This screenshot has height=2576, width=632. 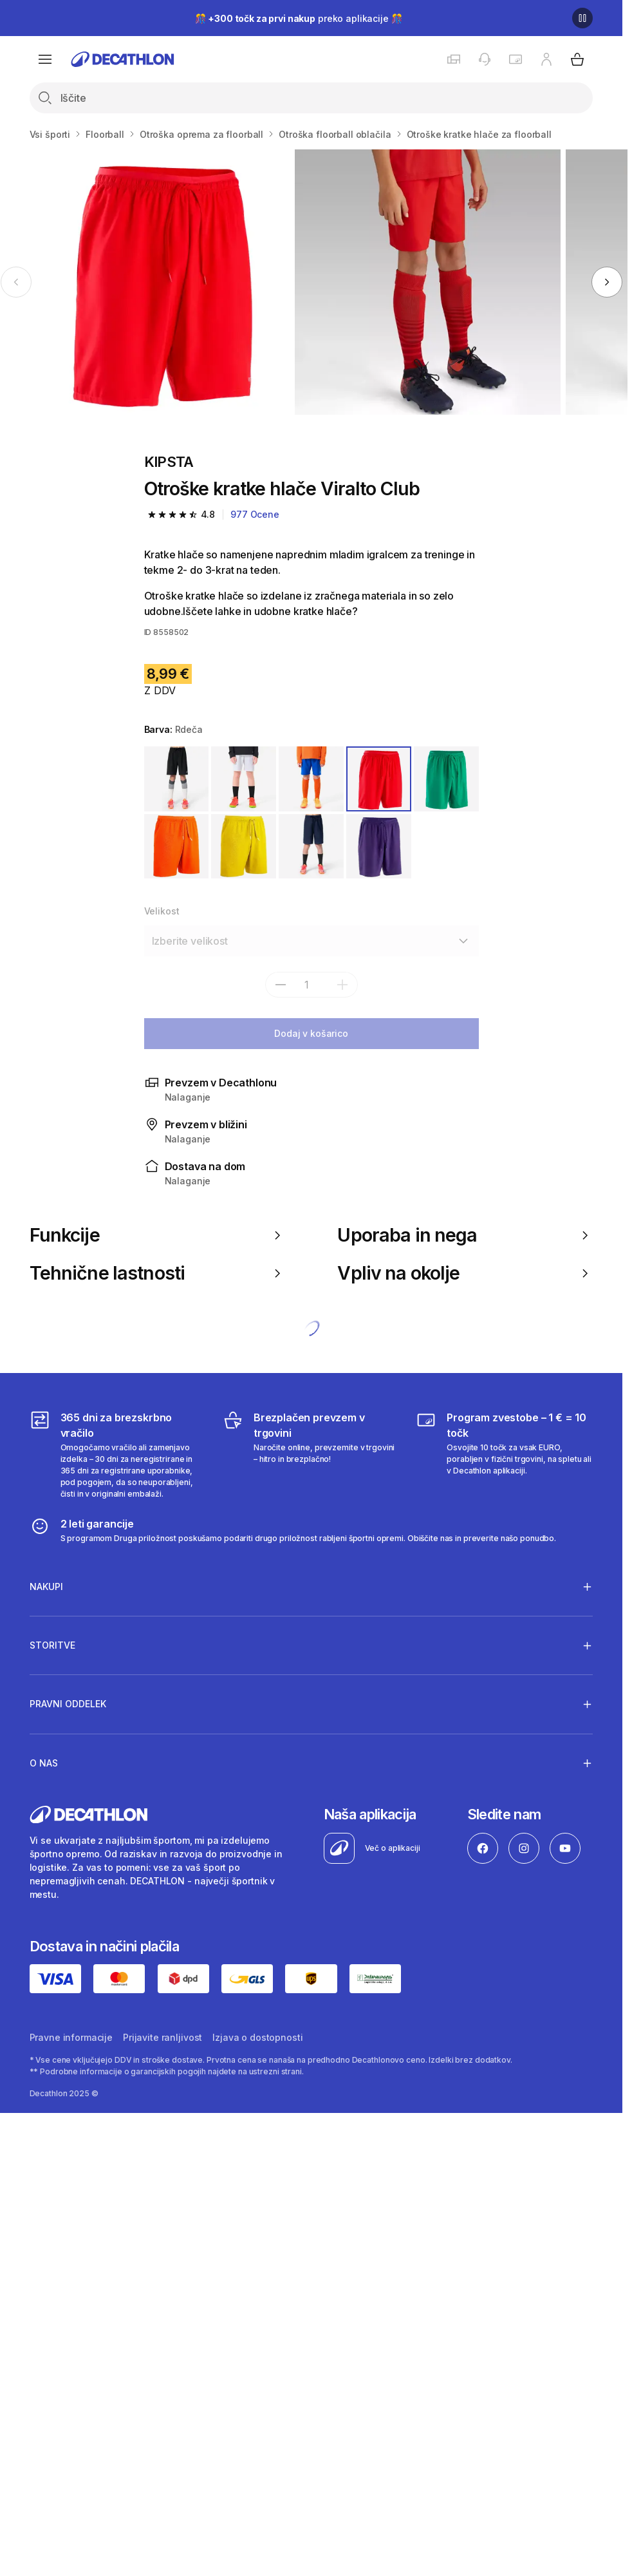 I want to click on [Brezplačen prevzem v trgovini], so click(x=311, y=1455).